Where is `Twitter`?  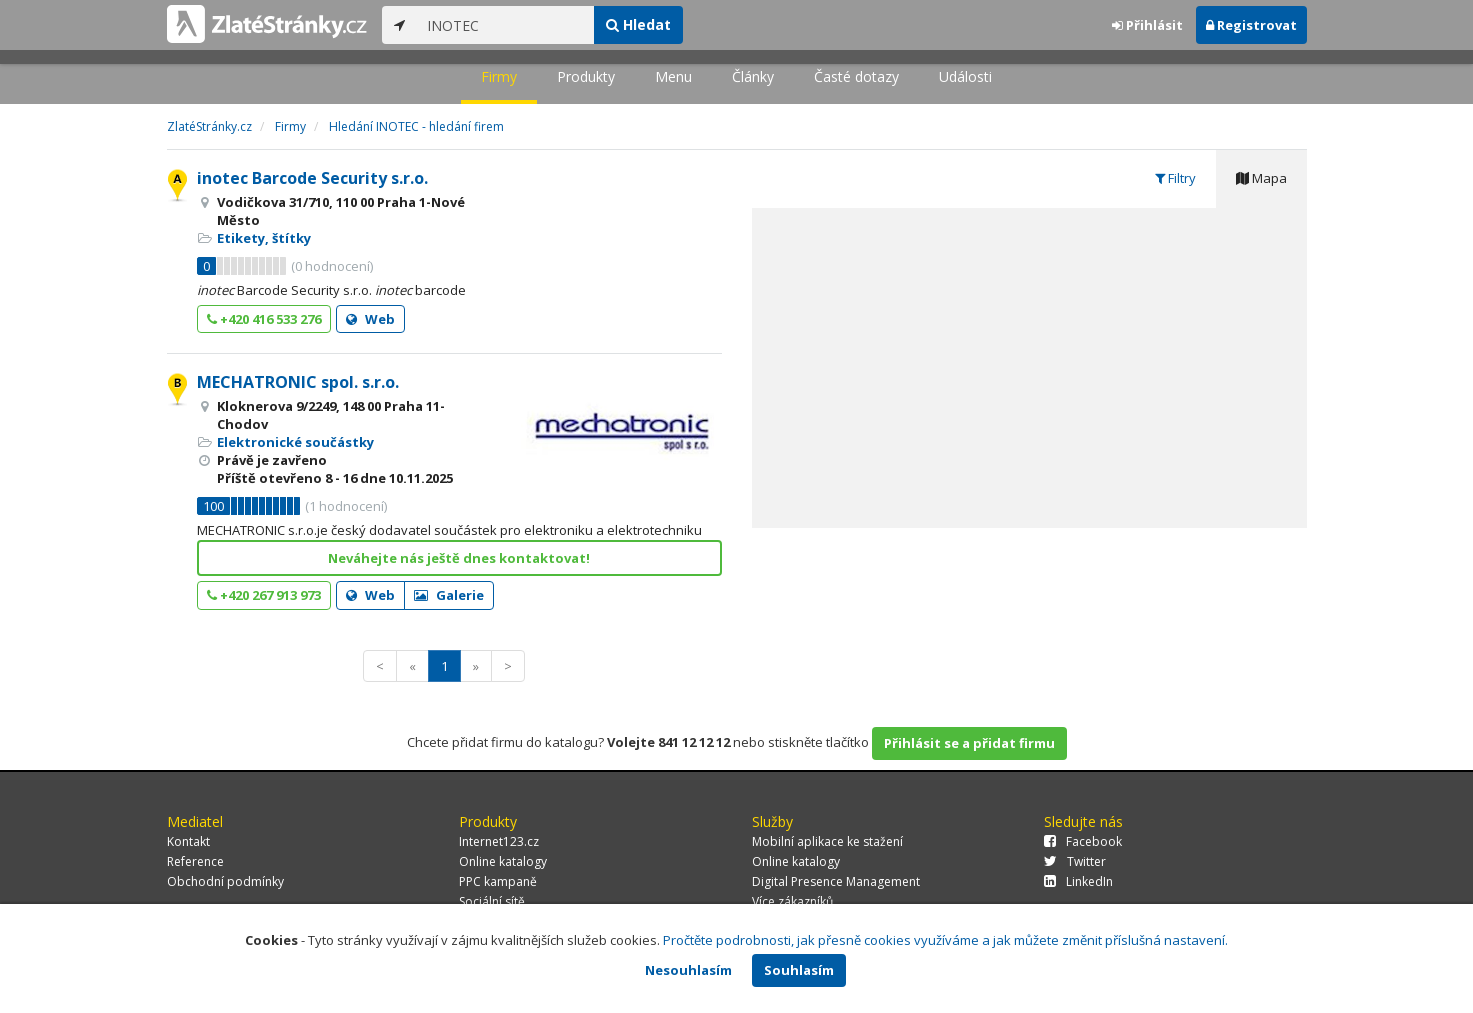 Twitter is located at coordinates (1075, 861).